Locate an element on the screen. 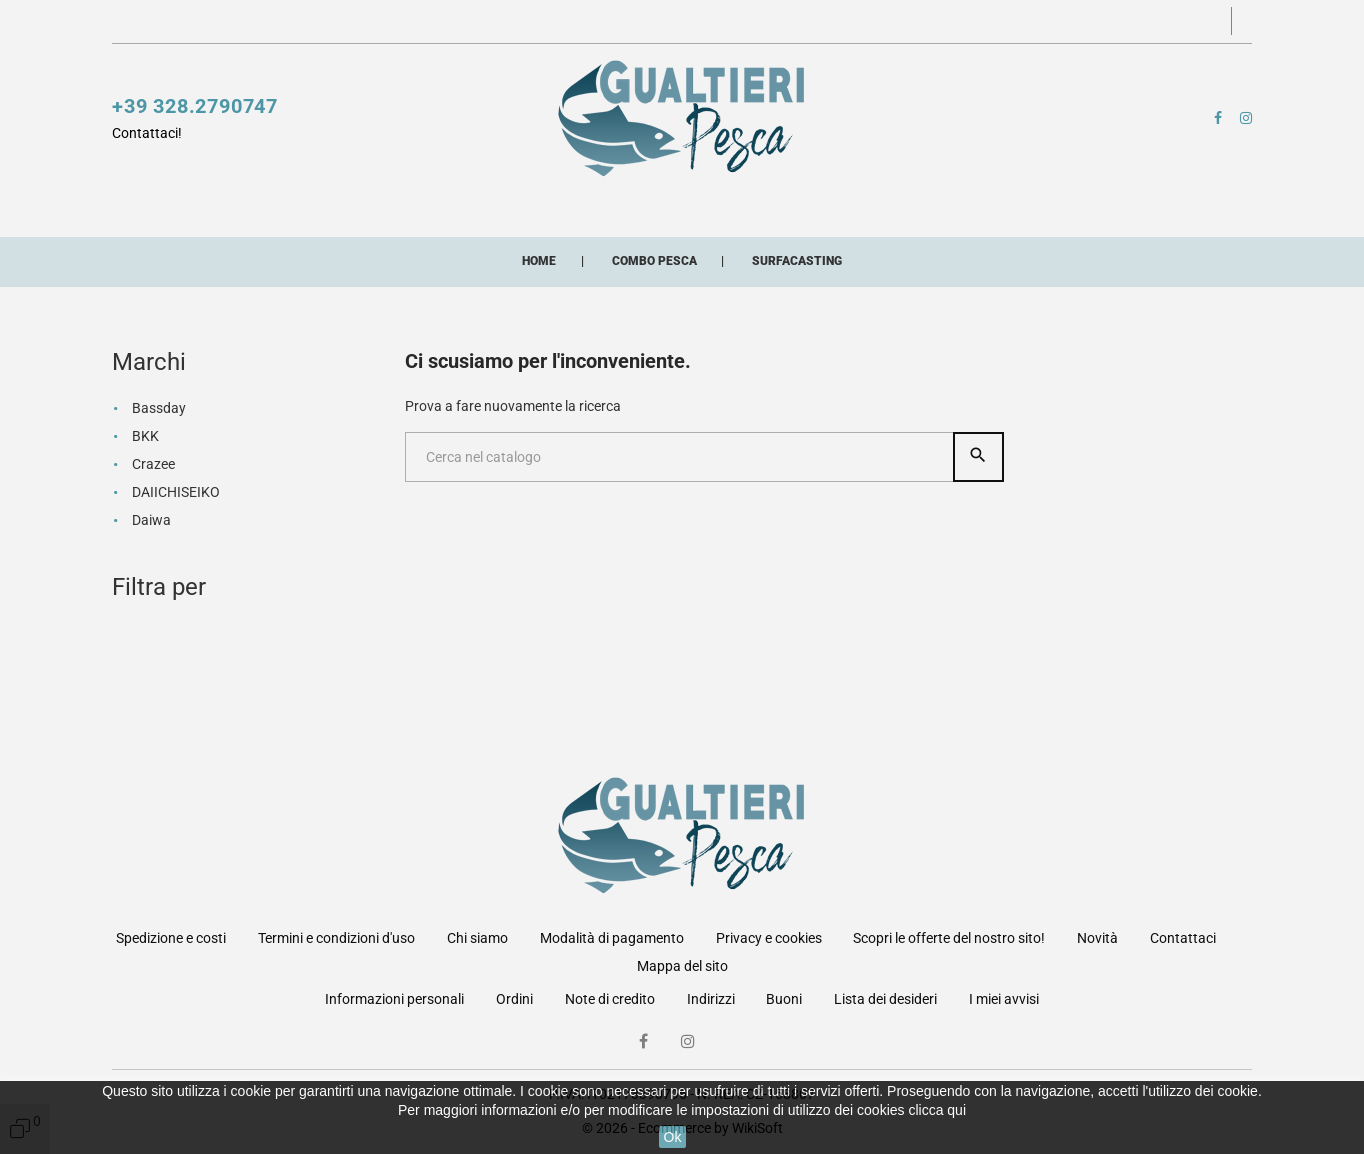  Spedizione e costi is located at coordinates (171, 938).